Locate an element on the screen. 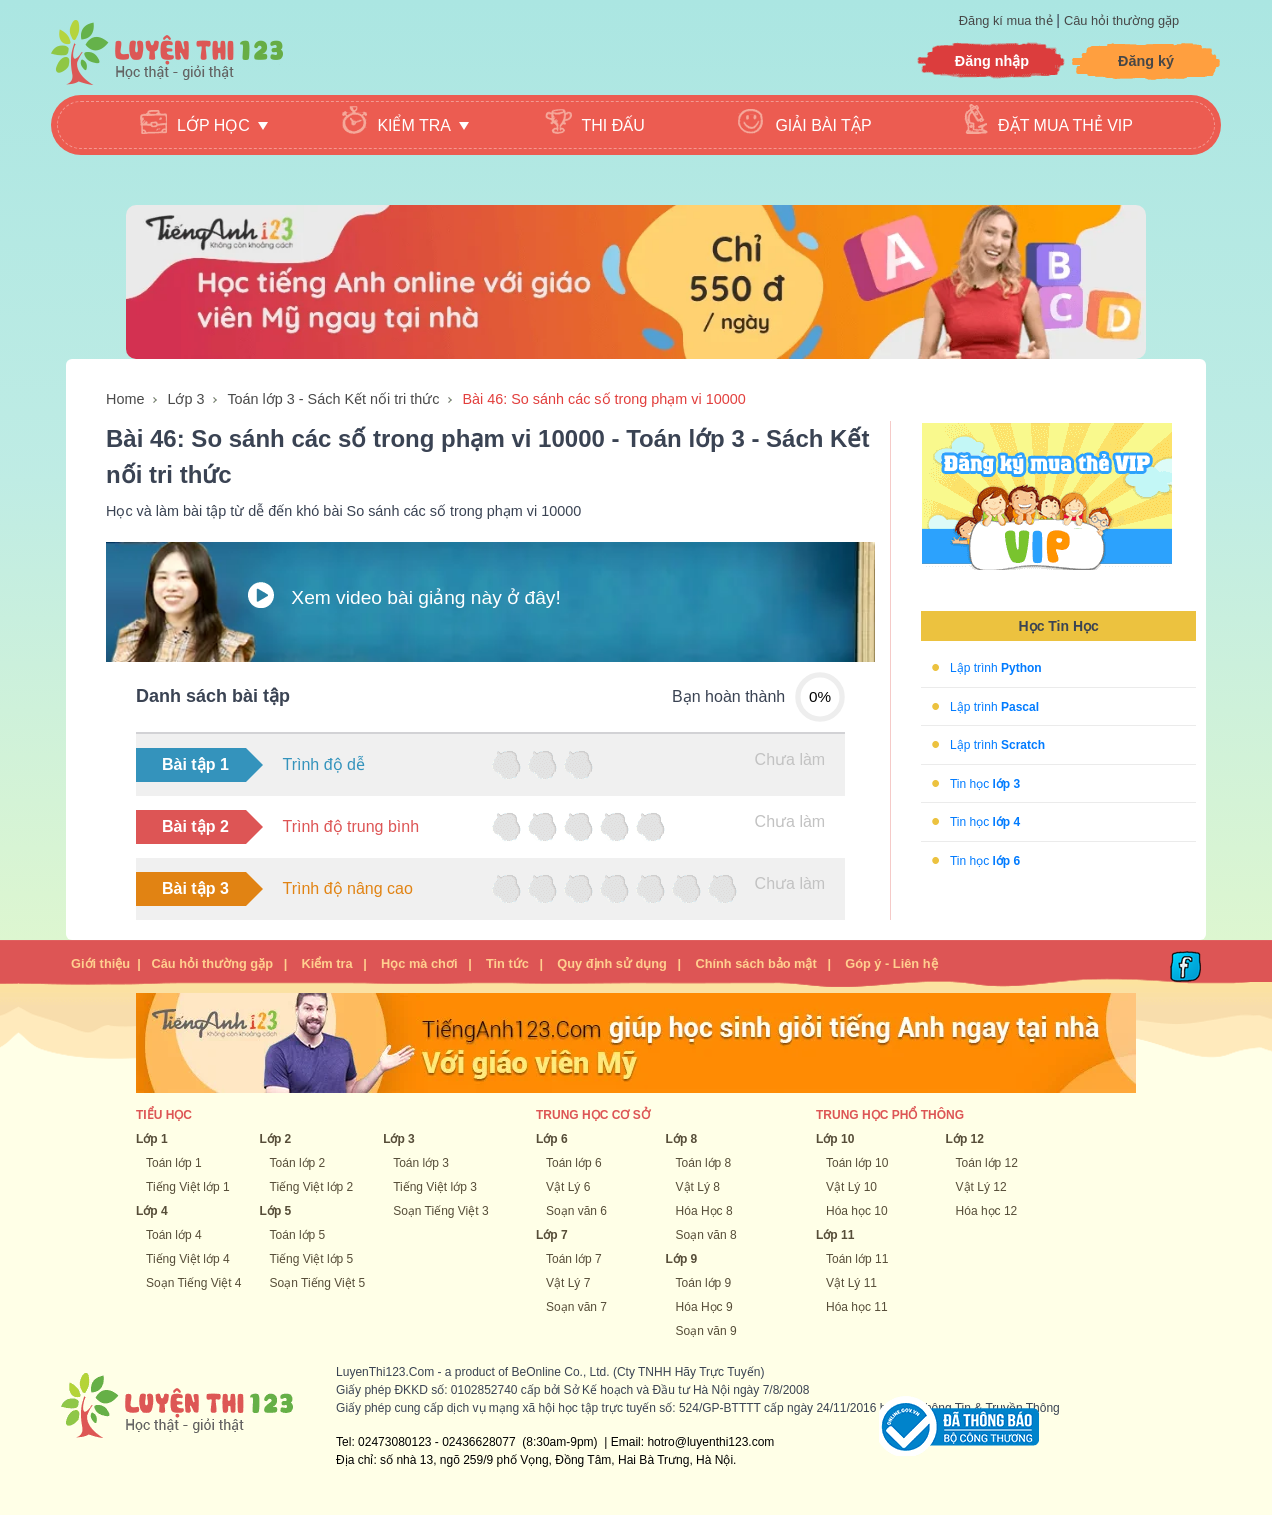 Image resolution: width=1272 pixels, height=1515 pixels. Vật Lý 6 is located at coordinates (568, 1187).